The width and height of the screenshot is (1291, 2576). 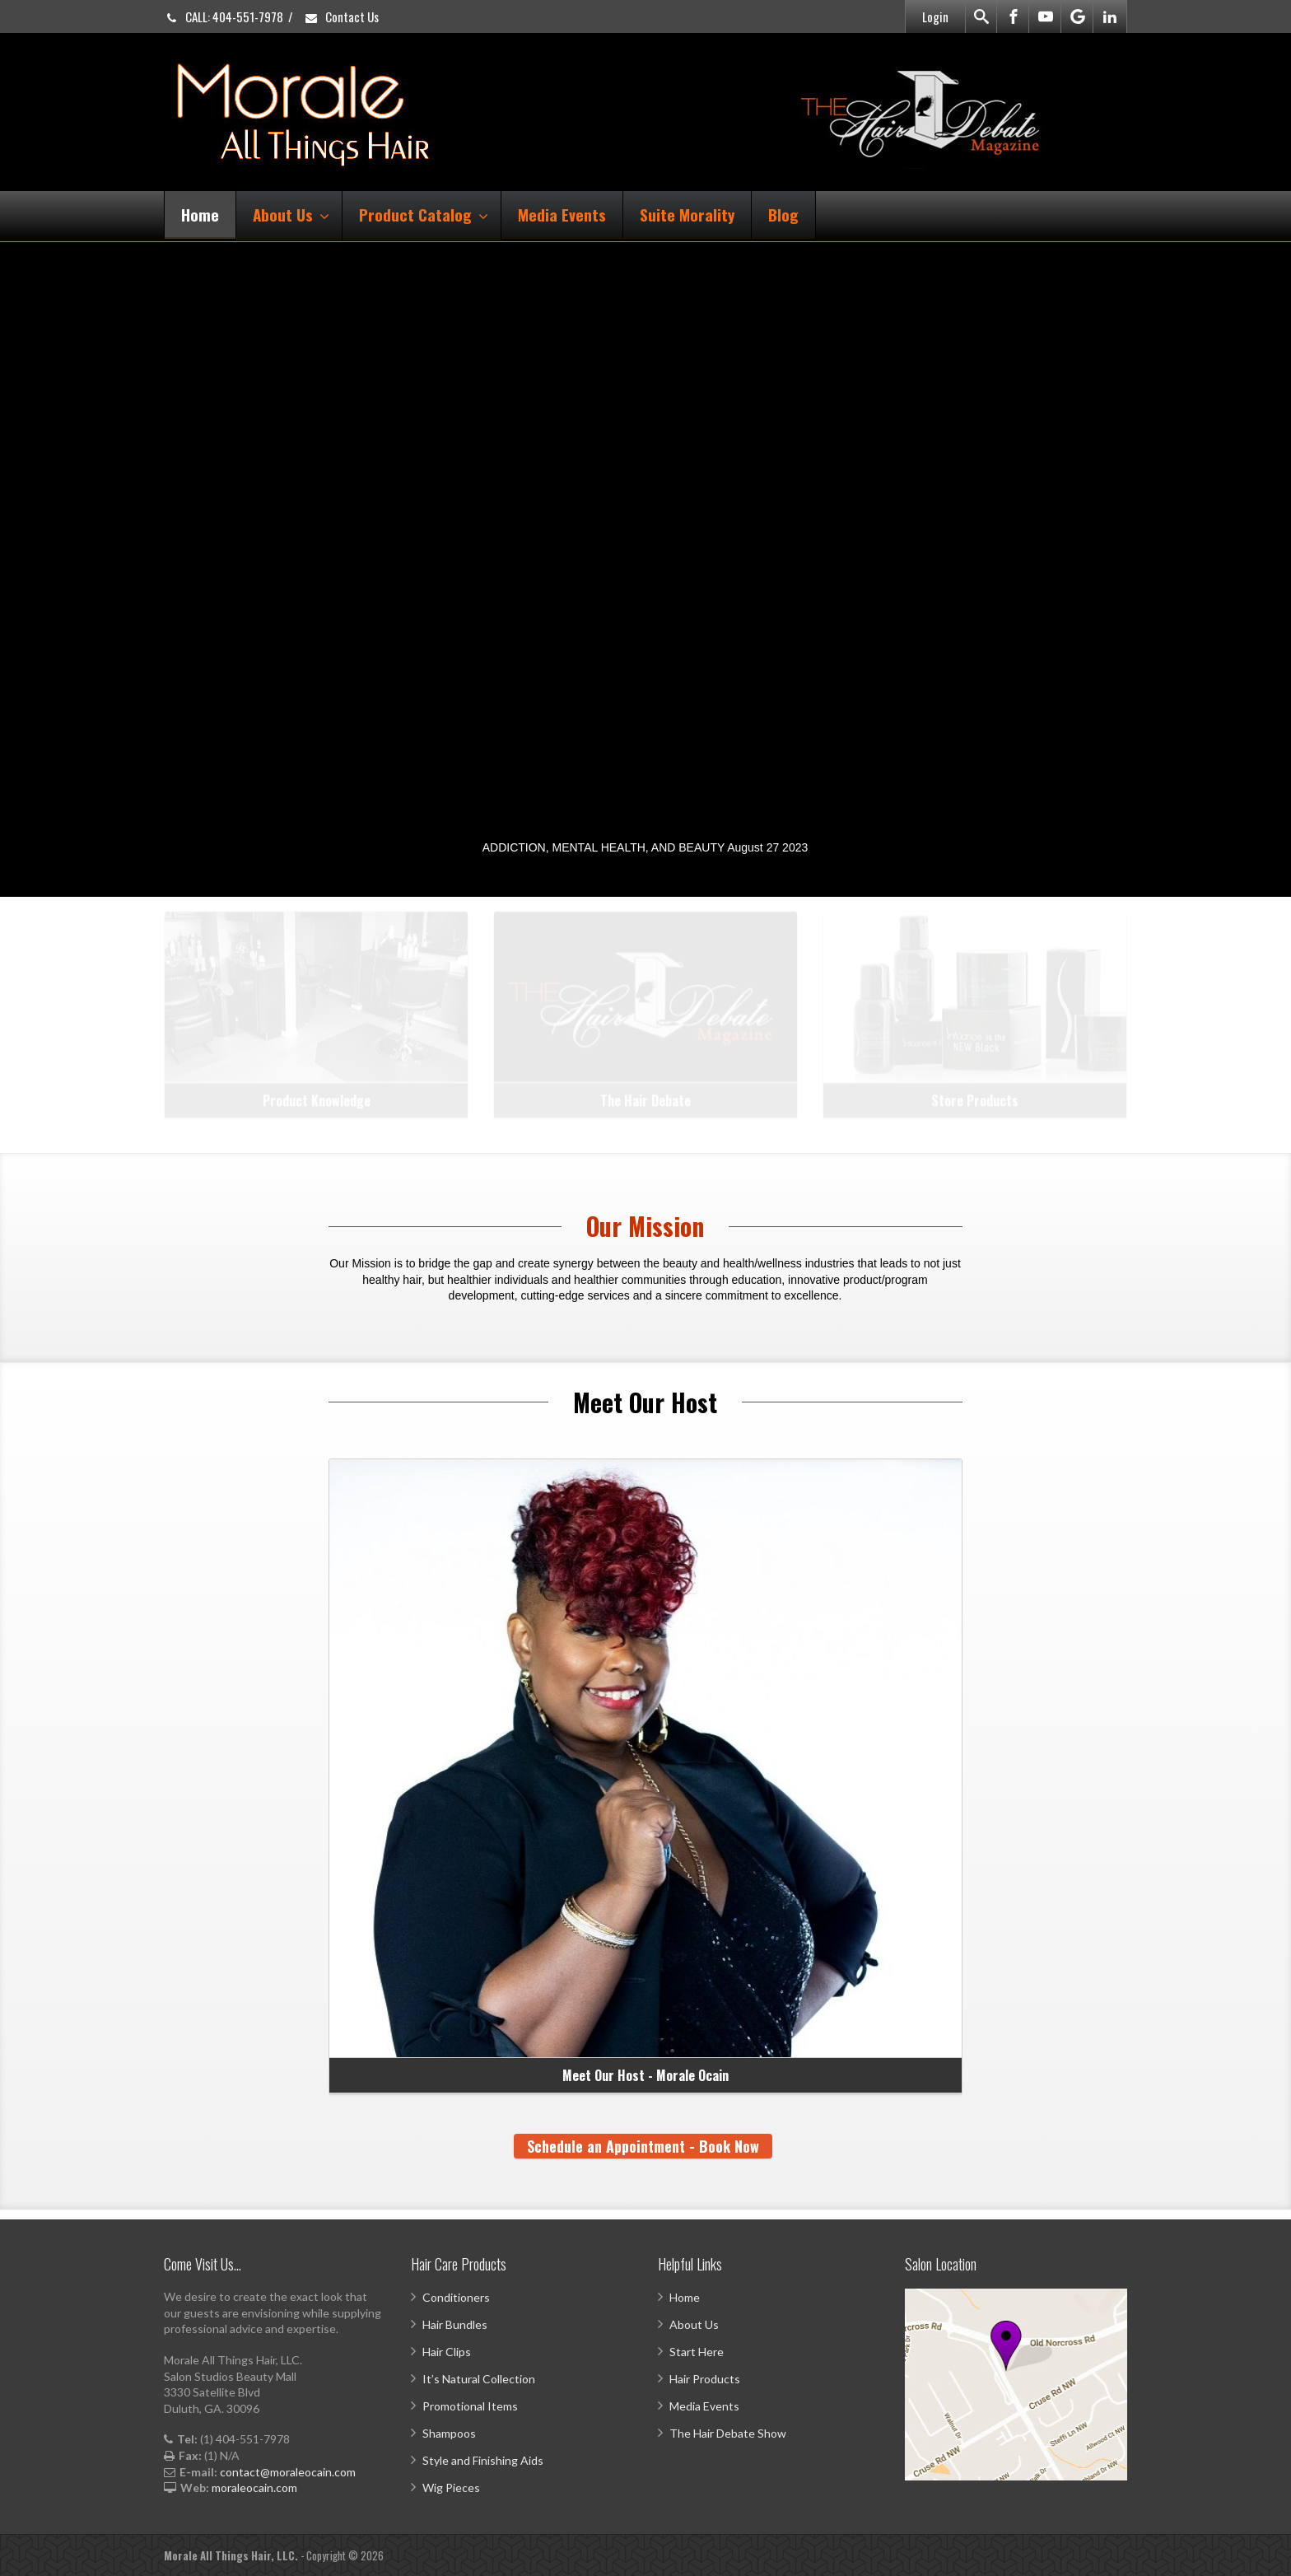 I want to click on contact@moraleocain.com, so click(x=288, y=2472).